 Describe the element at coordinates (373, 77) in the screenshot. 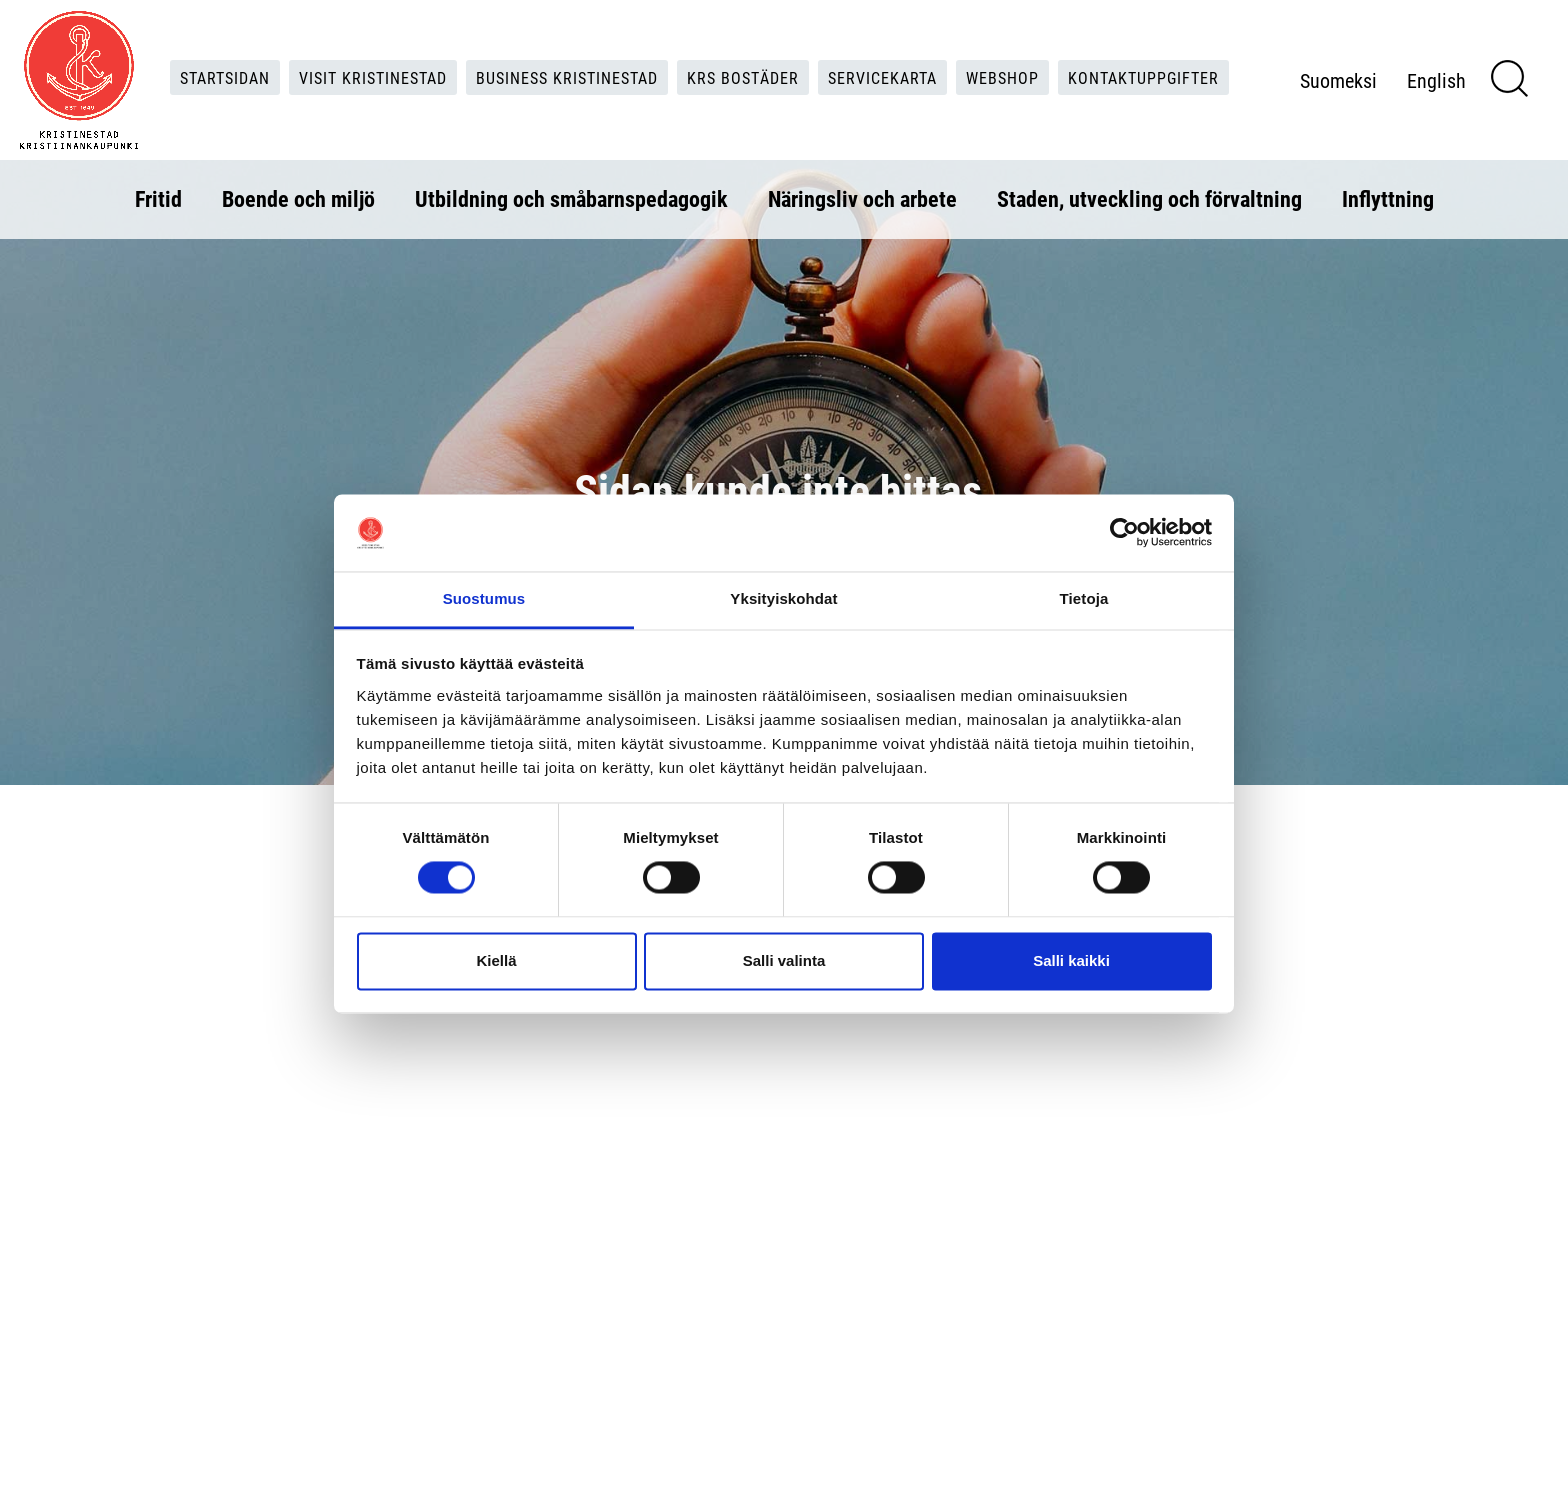

I see `Visit Kristinestad` at that location.